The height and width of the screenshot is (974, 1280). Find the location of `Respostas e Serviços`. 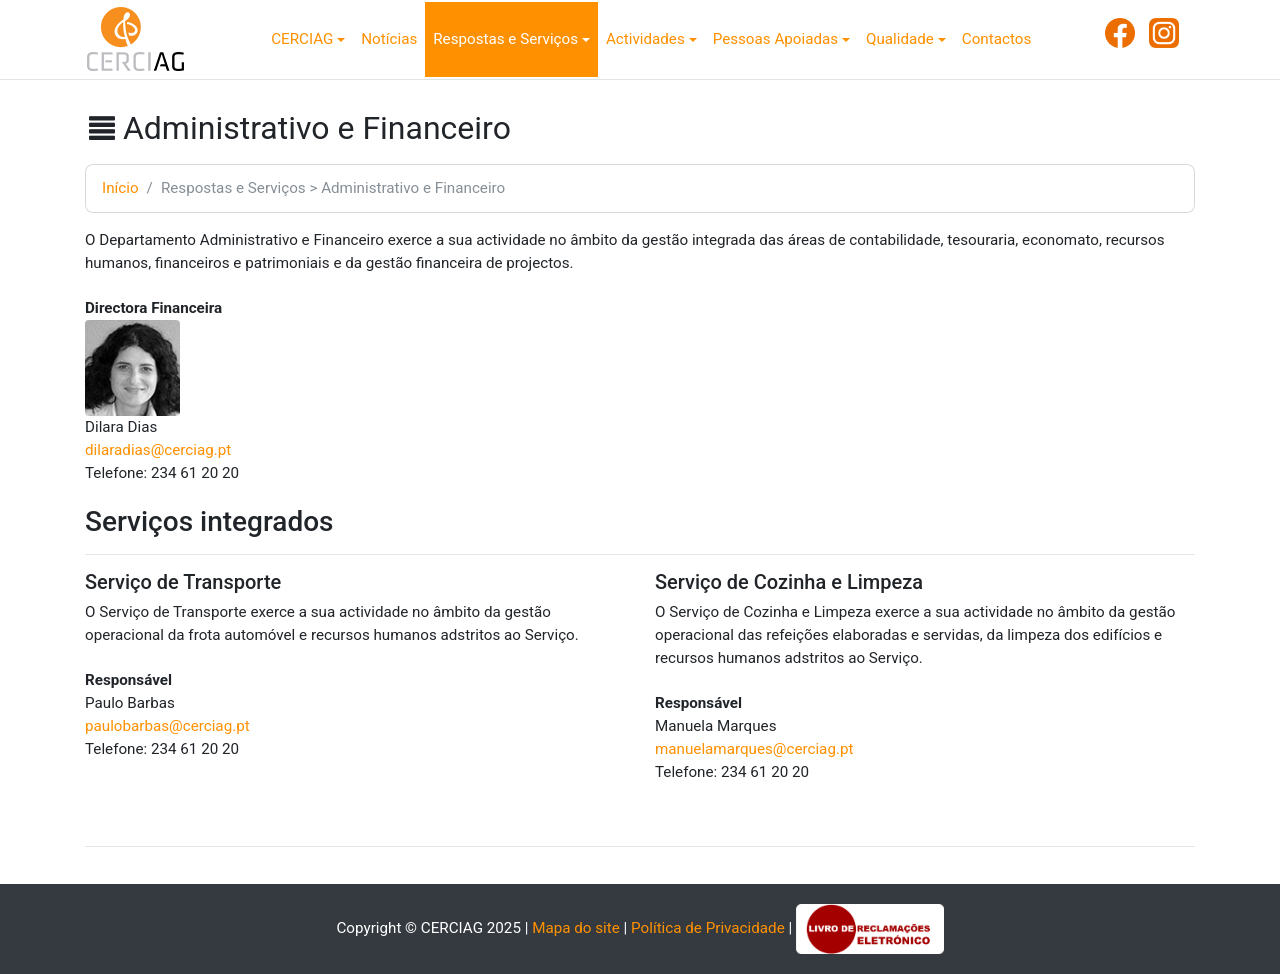

Respostas e Serviços is located at coordinates (505, 39).